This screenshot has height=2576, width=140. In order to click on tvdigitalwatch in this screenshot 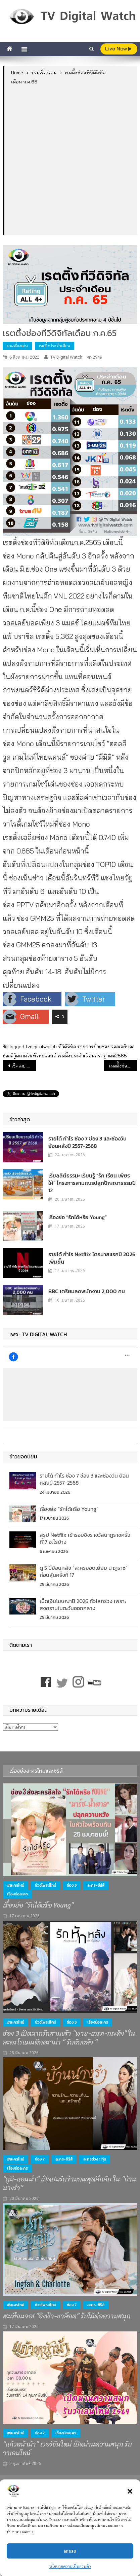, I will do `click(41, 1047)`.